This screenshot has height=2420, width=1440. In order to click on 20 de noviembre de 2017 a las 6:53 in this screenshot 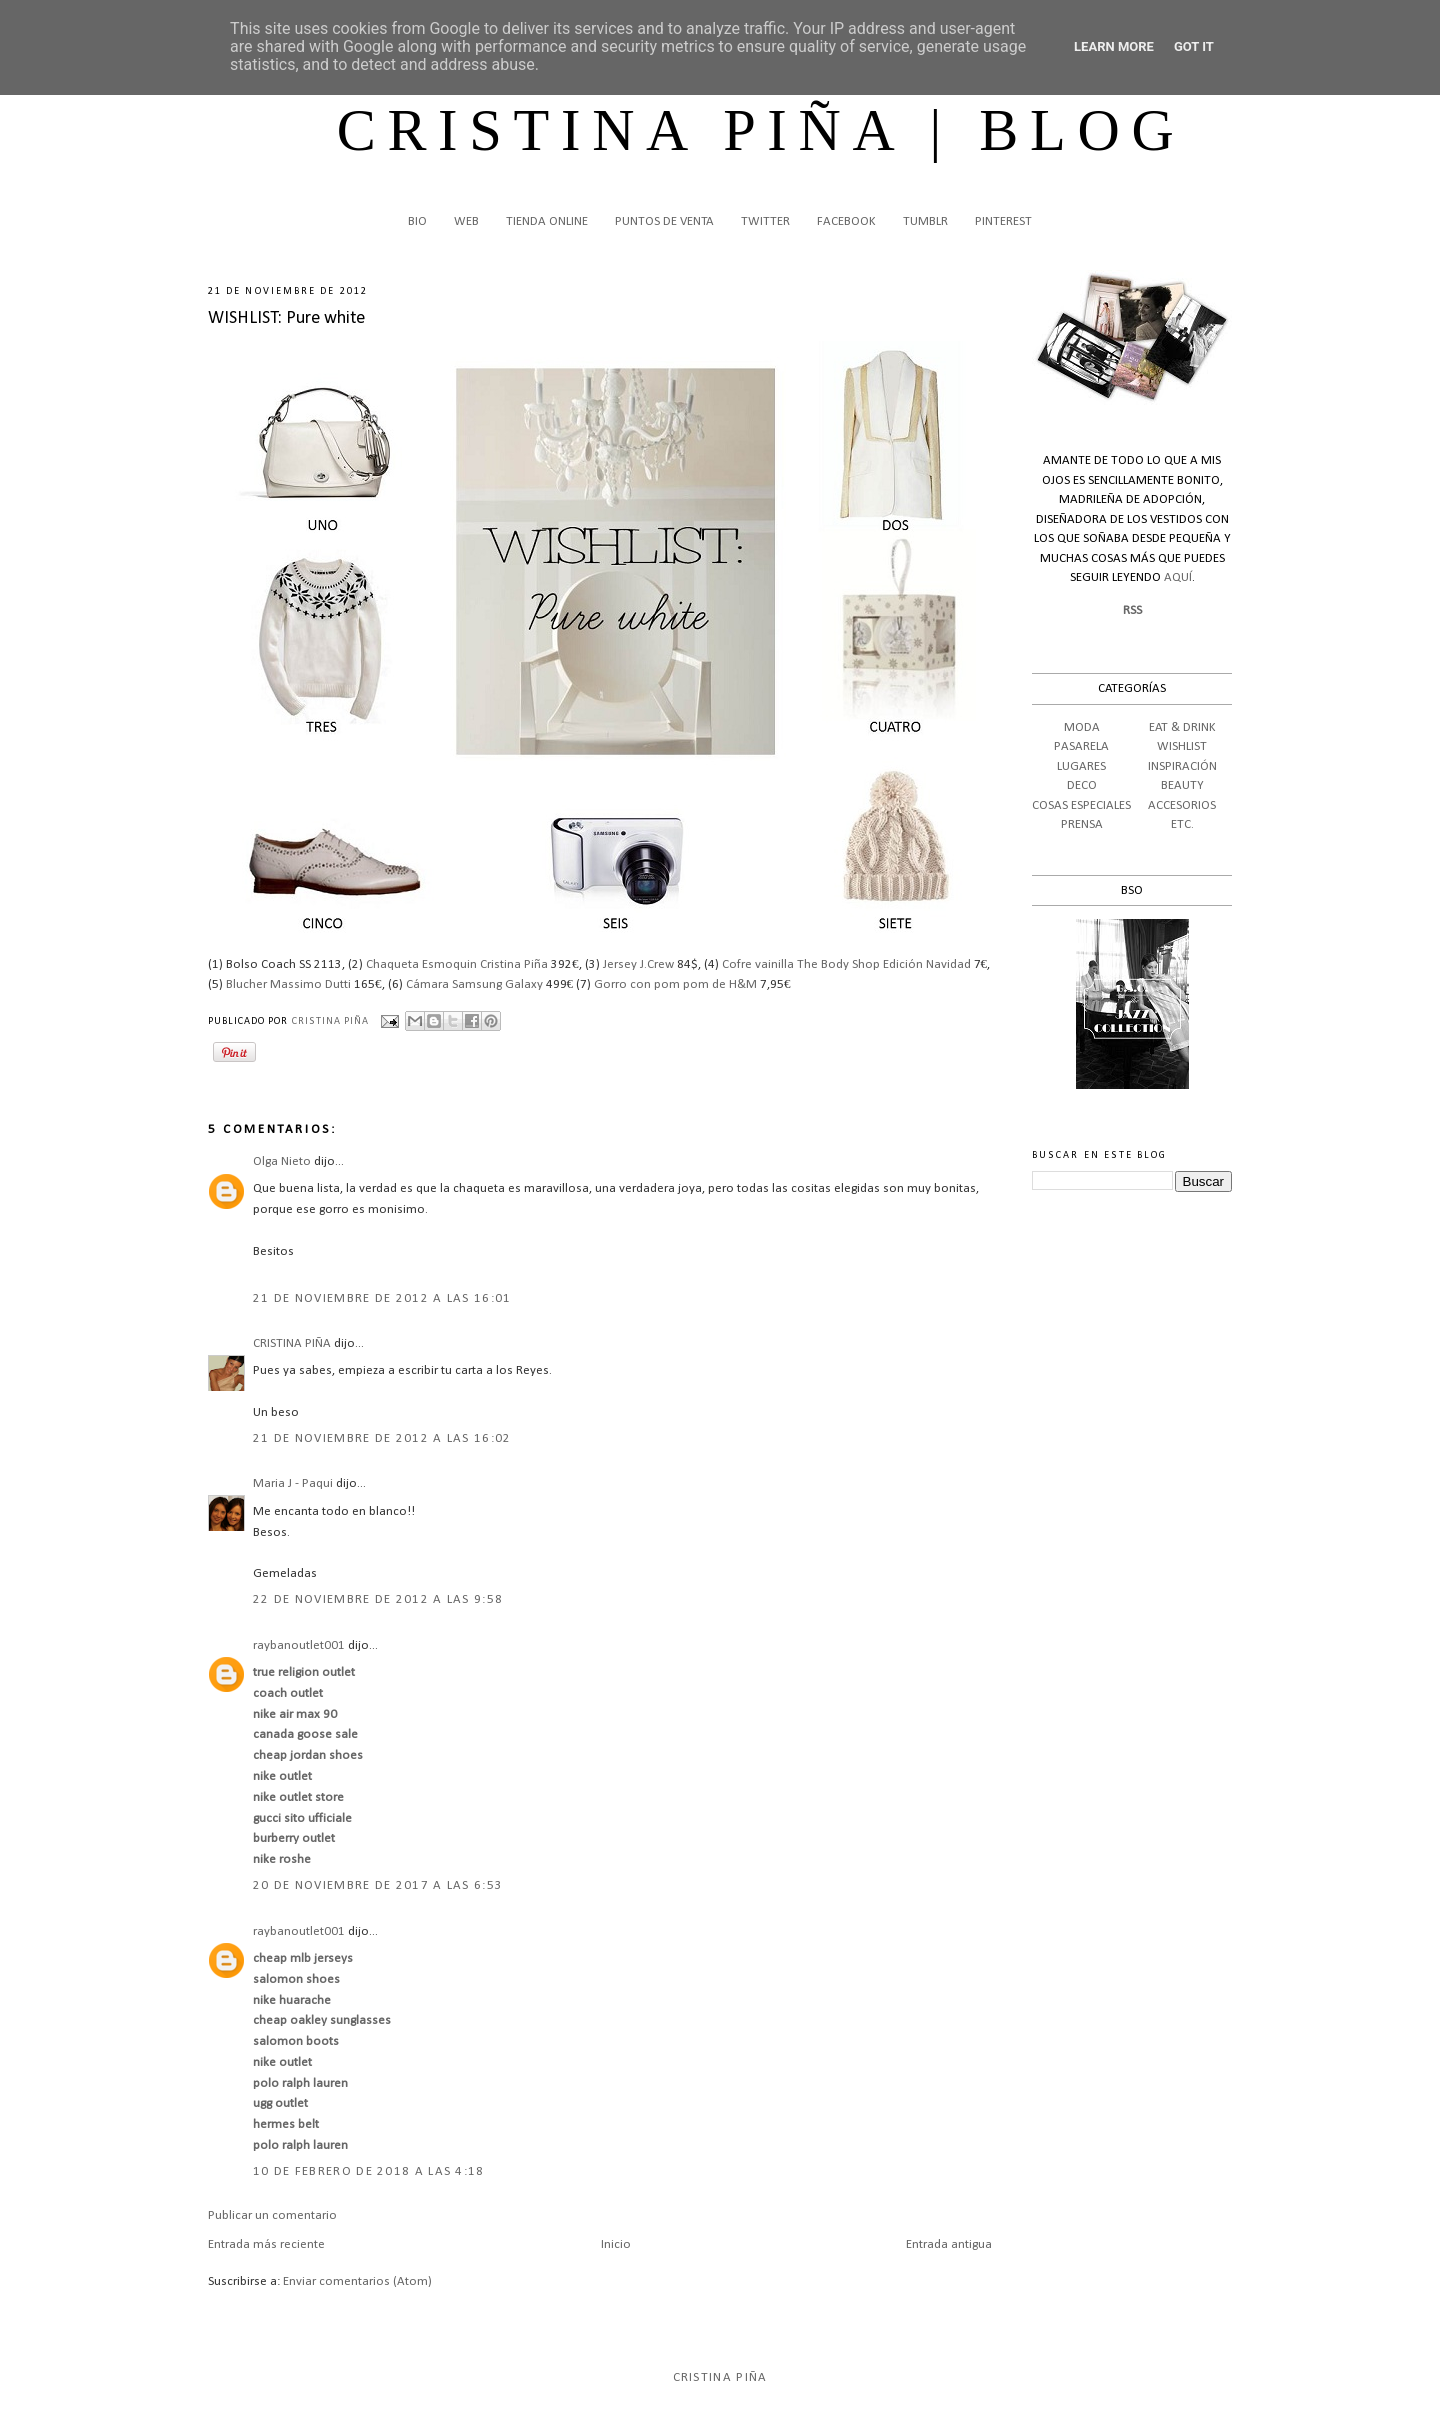, I will do `click(378, 1885)`.